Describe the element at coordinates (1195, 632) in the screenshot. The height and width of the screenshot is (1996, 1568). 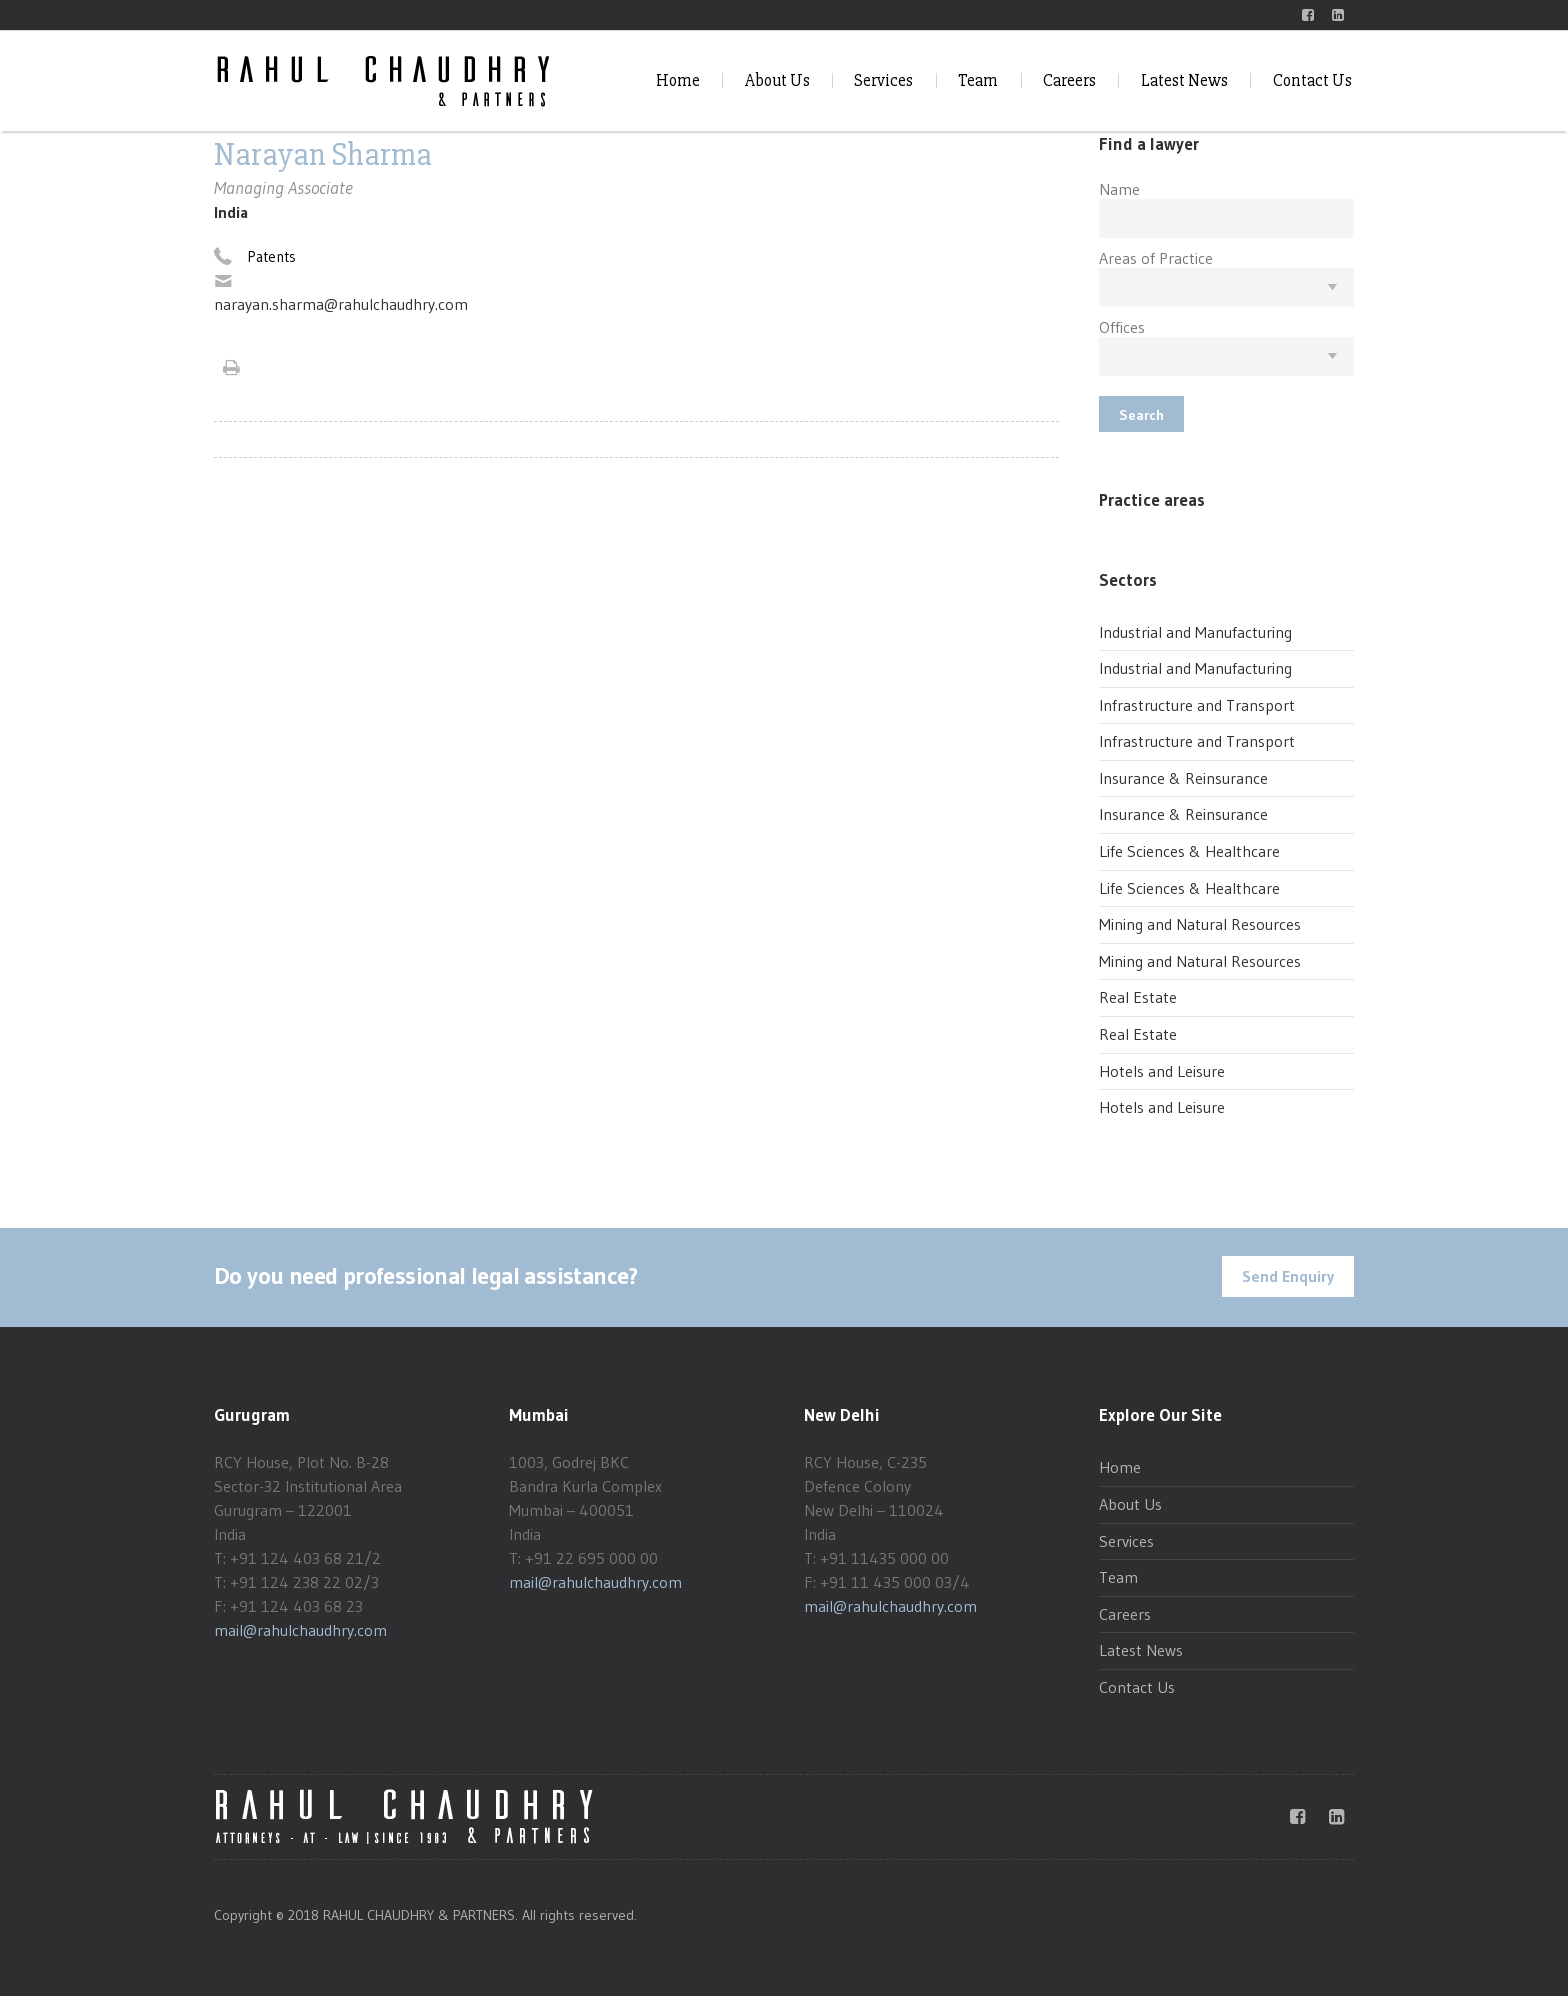
I see `Industrial and Manufacturing` at that location.